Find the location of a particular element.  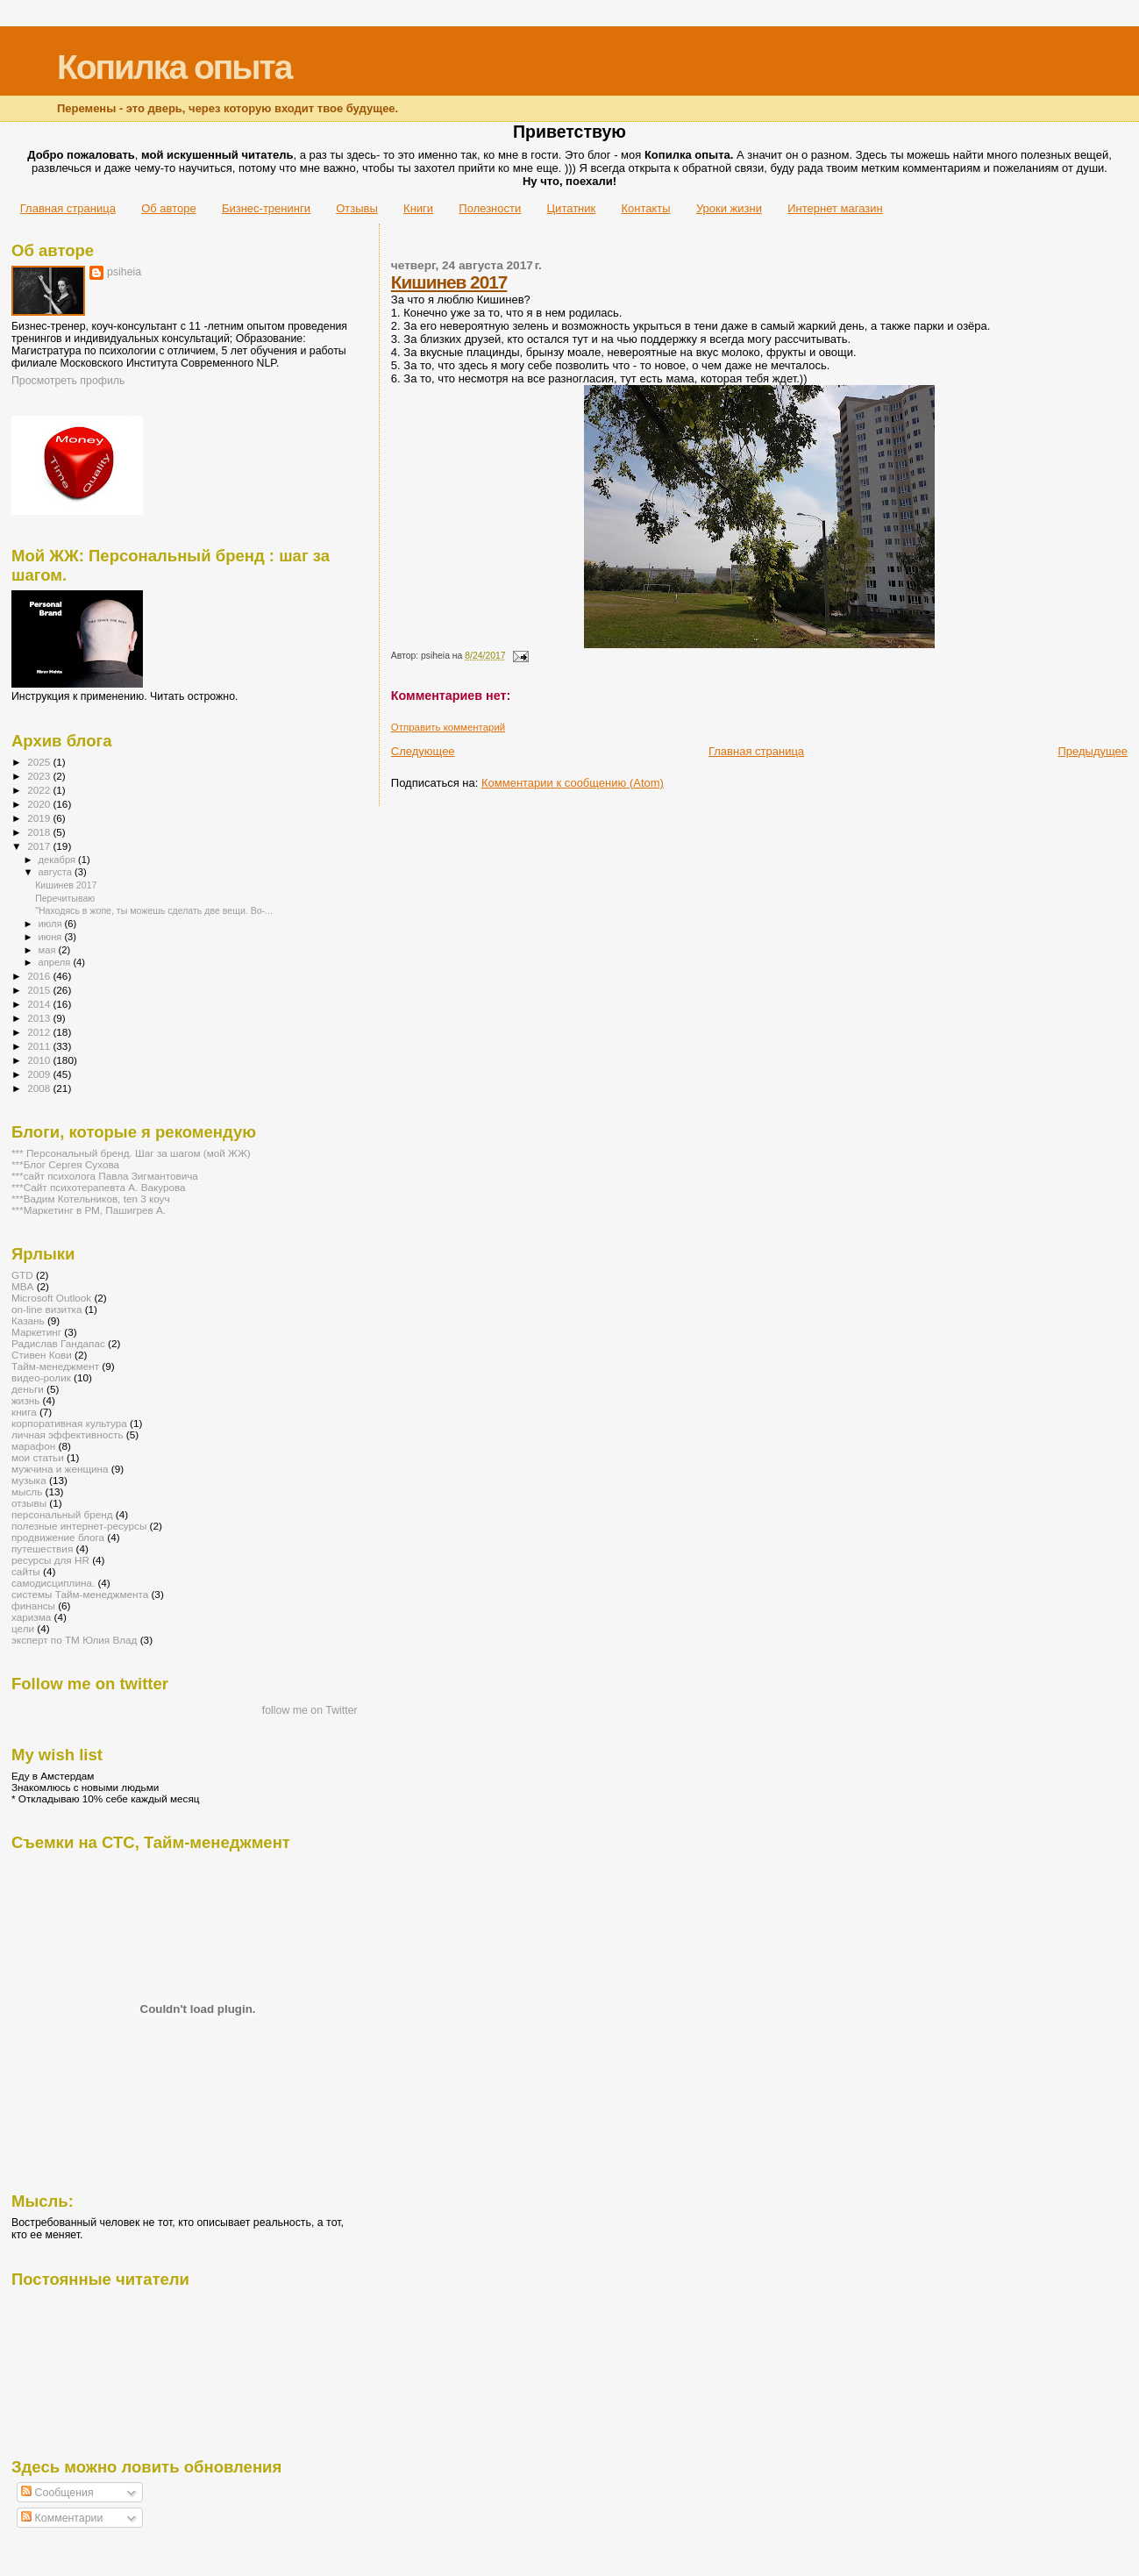

2014 is located at coordinates (40, 1004).